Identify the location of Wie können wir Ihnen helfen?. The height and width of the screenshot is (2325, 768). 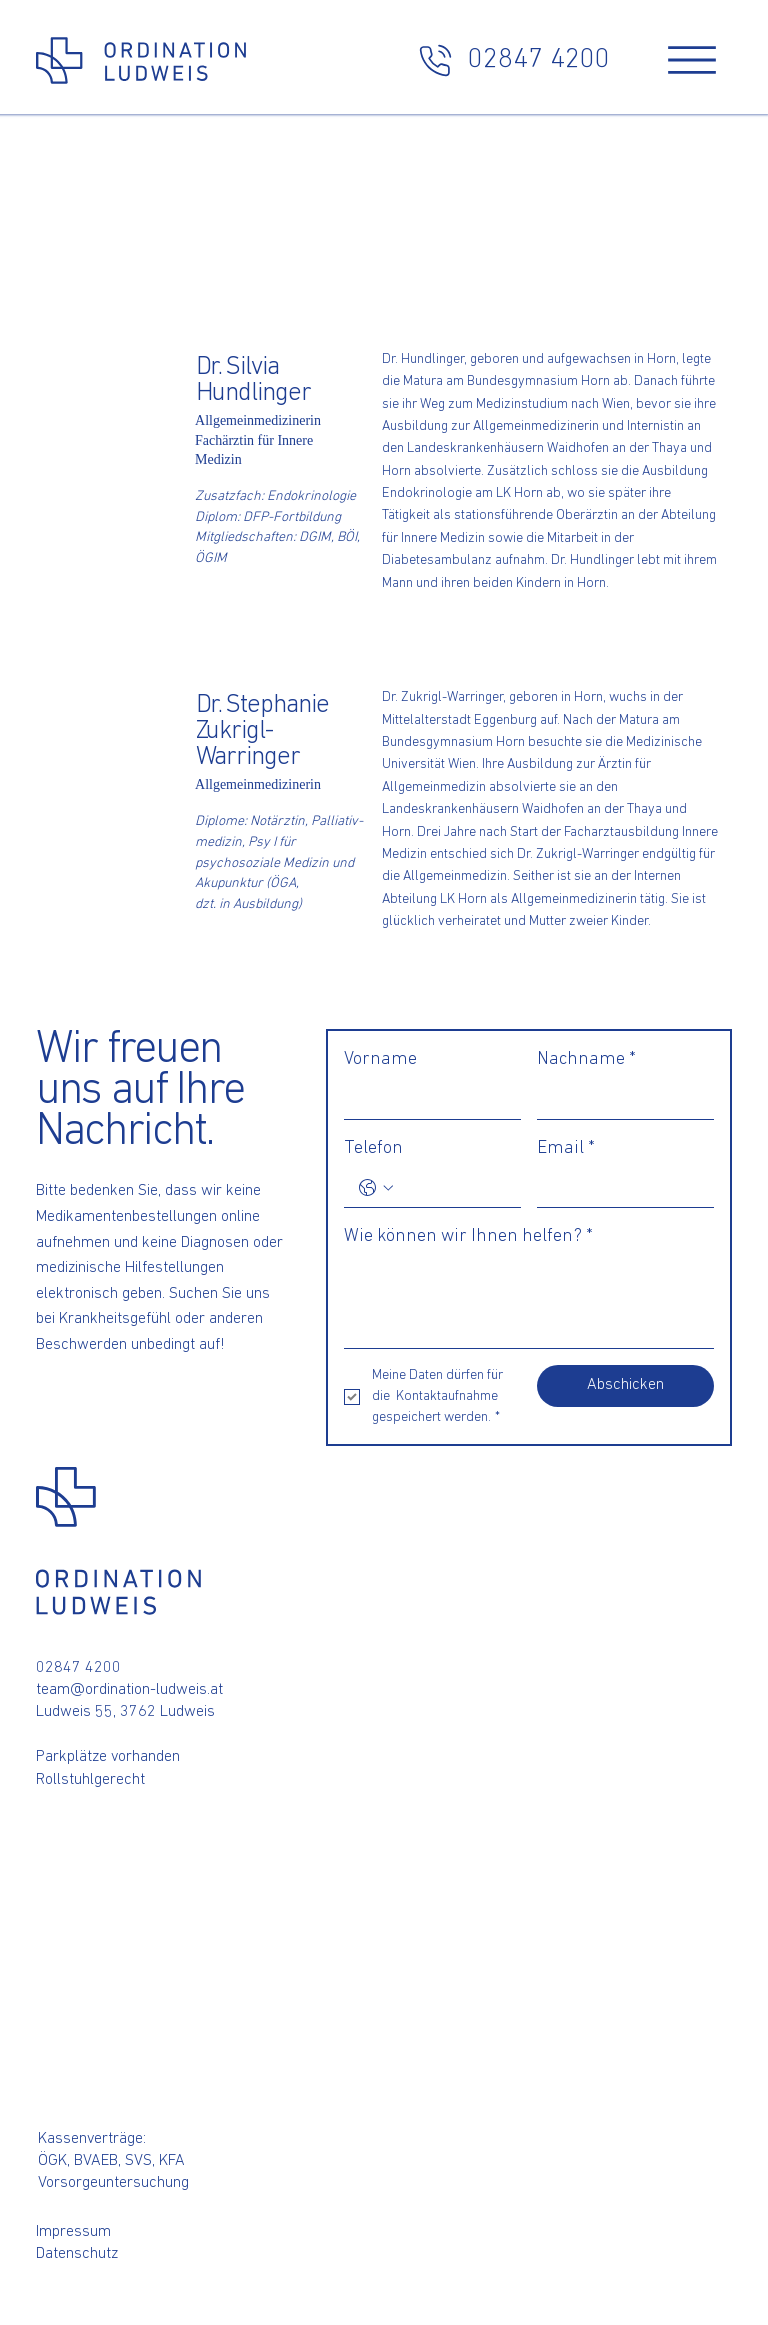
(468, 1236).